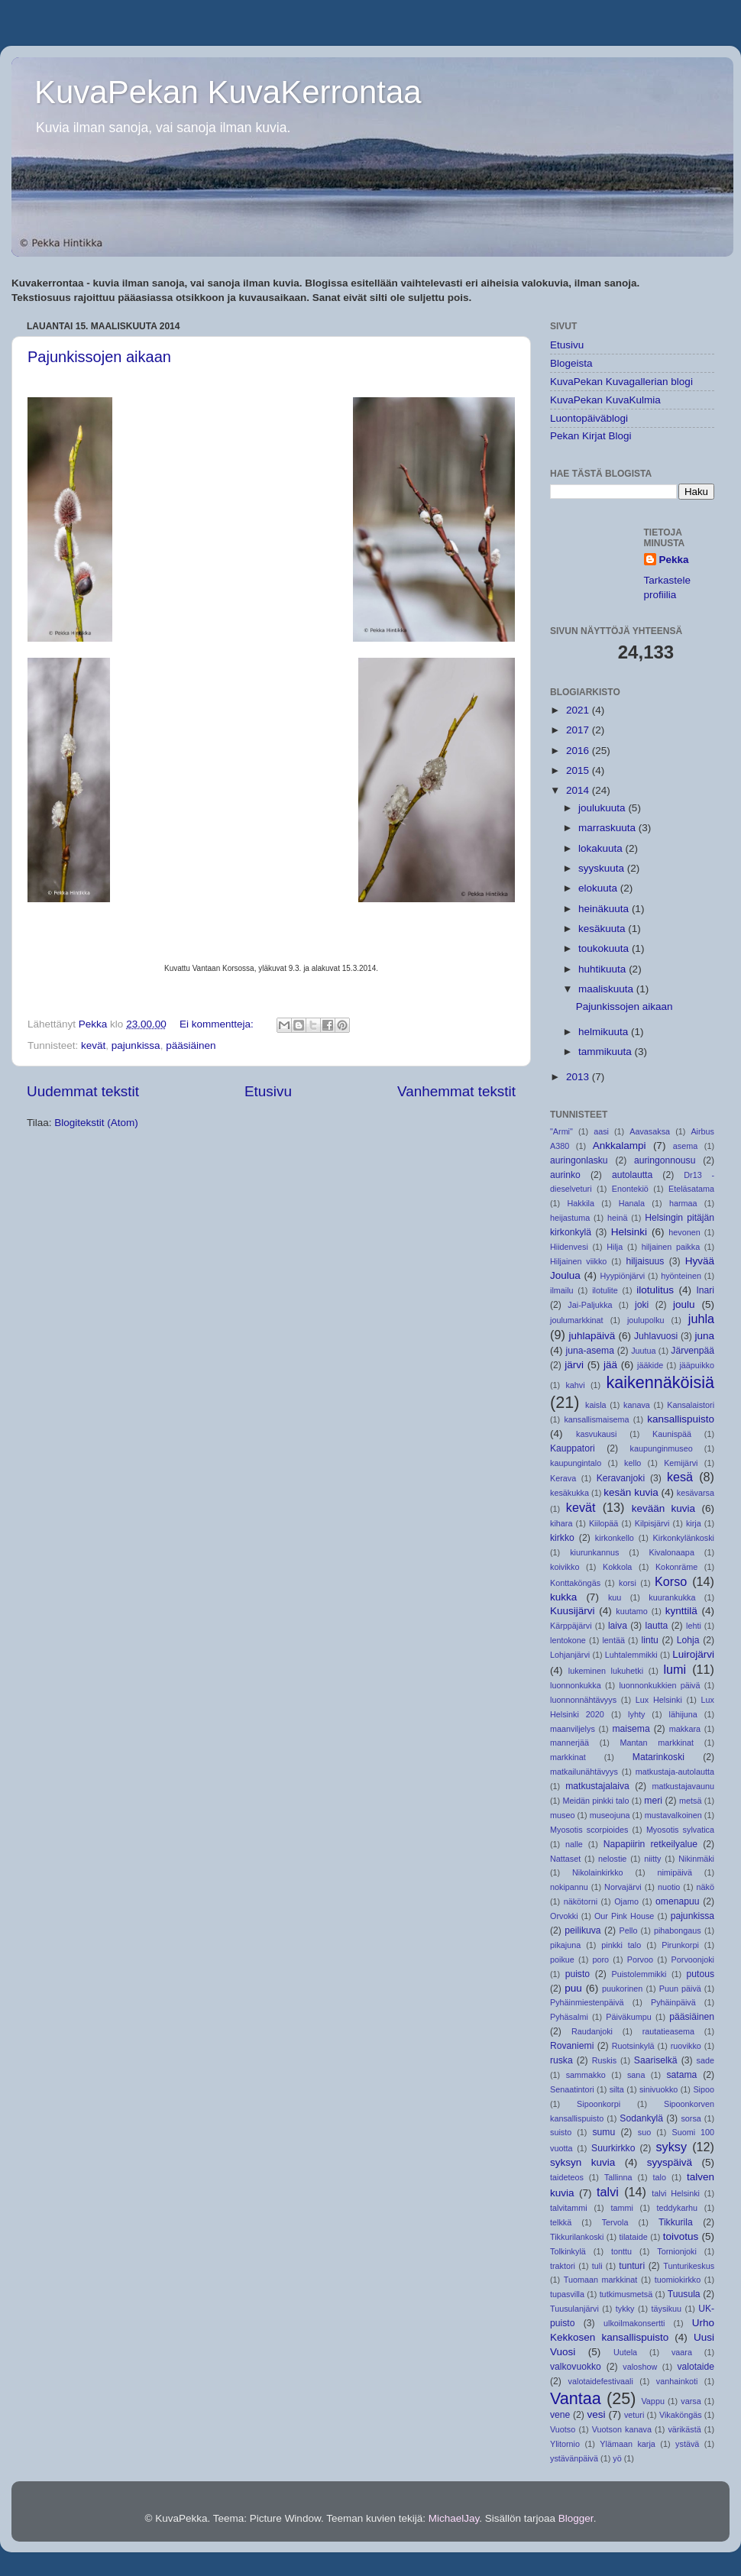 This screenshot has width=741, height=2576. I want to click on Hakkila, so click(581, 1203).